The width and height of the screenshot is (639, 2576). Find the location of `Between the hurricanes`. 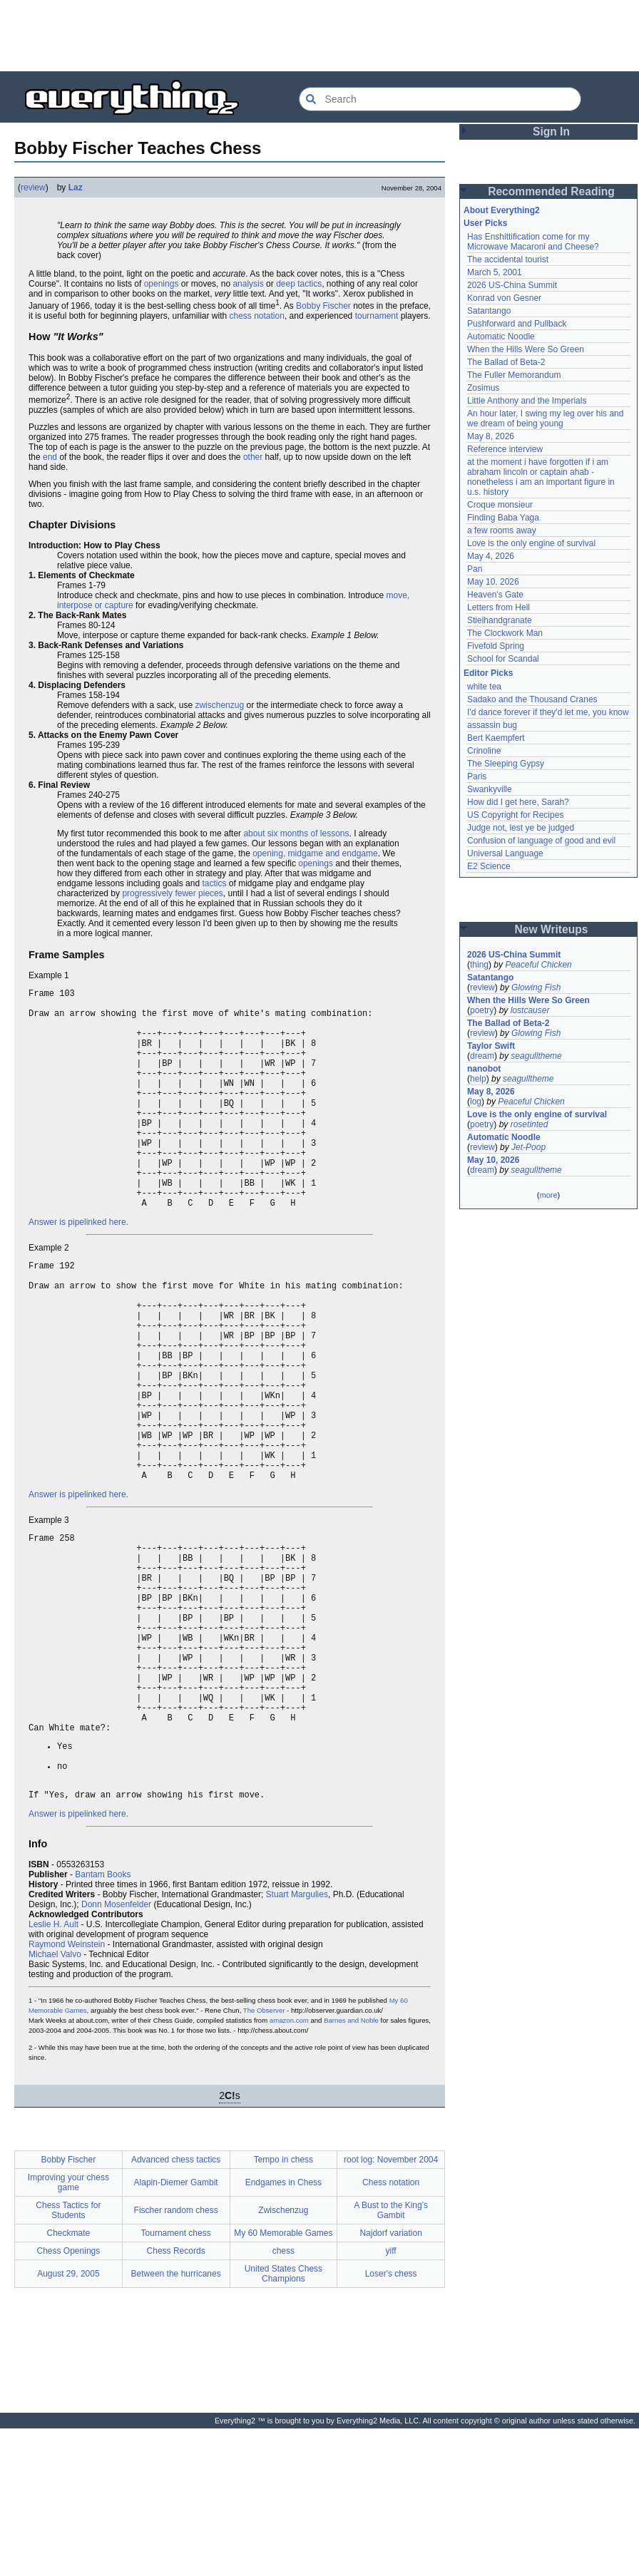

Between the hurricanes is located at coordinates (176, 2421).